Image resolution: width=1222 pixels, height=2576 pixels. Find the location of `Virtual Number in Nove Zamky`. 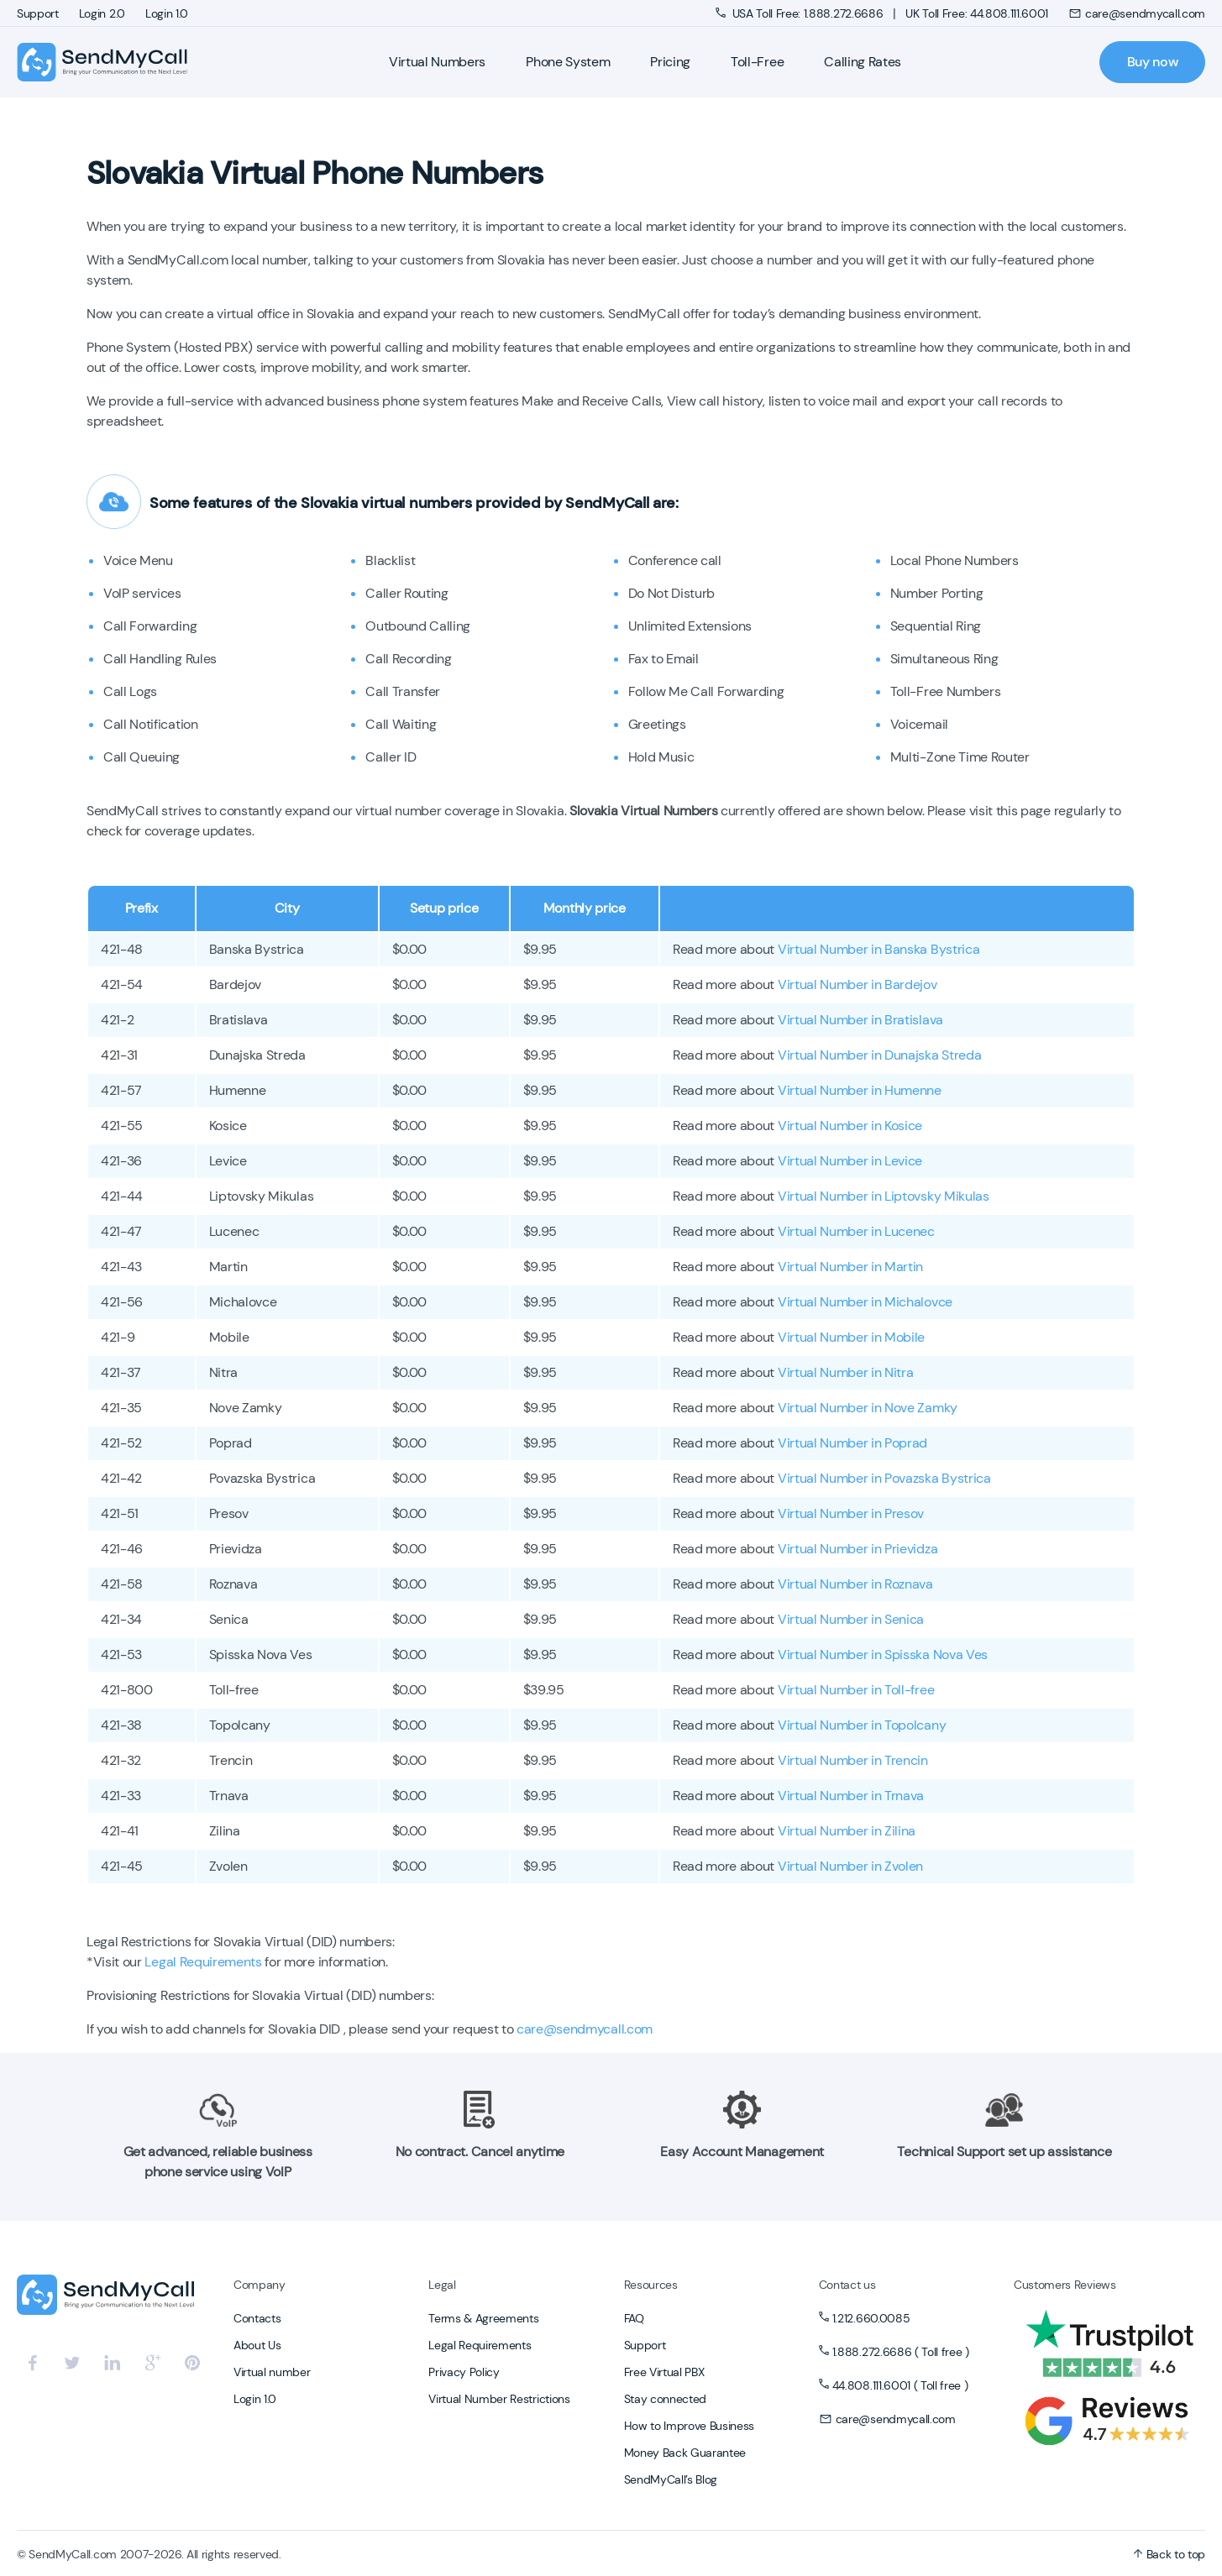

Virtual Number in Nove Zamky is located at coordinates (867, 1407).